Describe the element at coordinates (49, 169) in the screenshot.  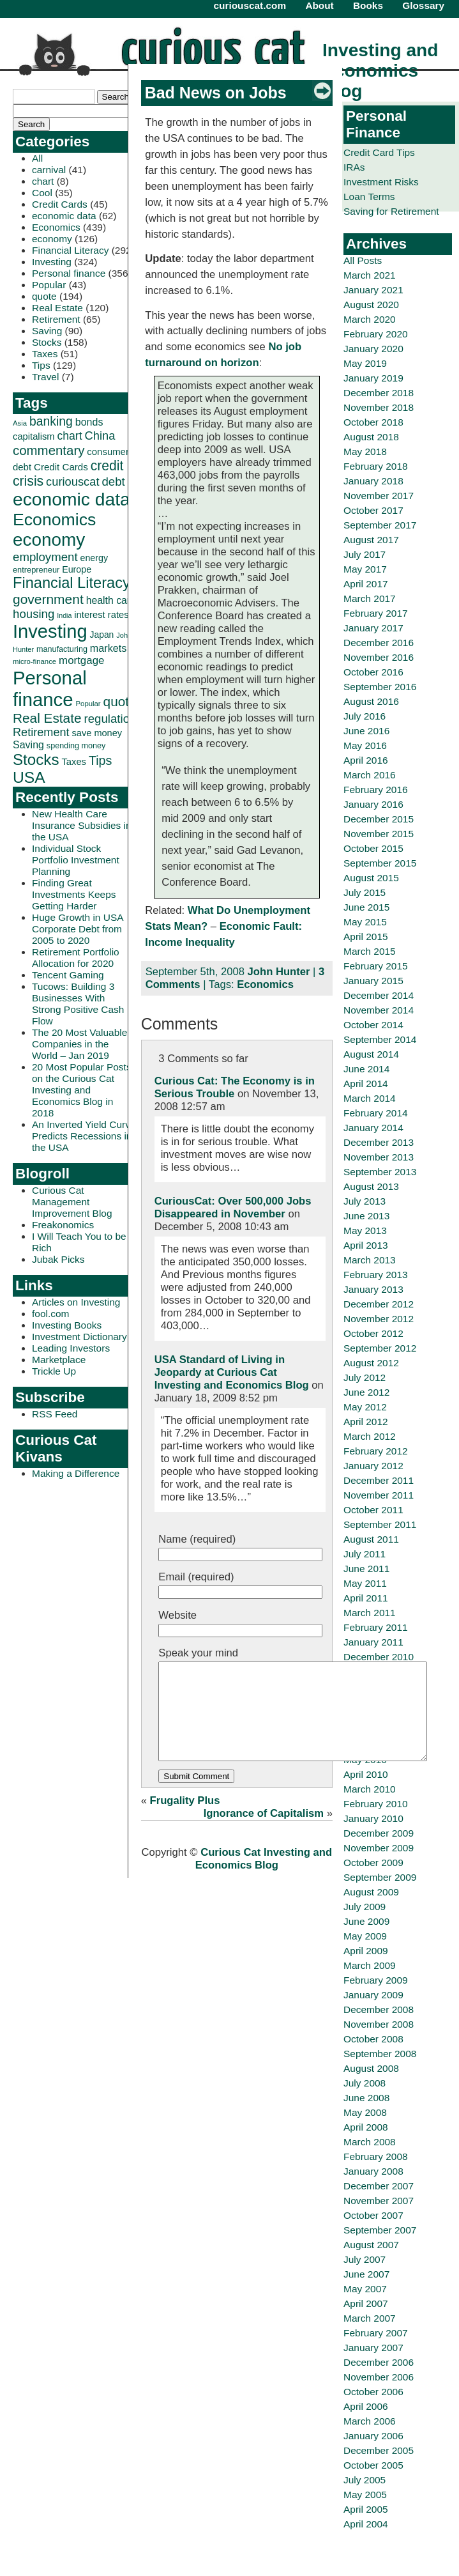
I see `carnival` at that location.